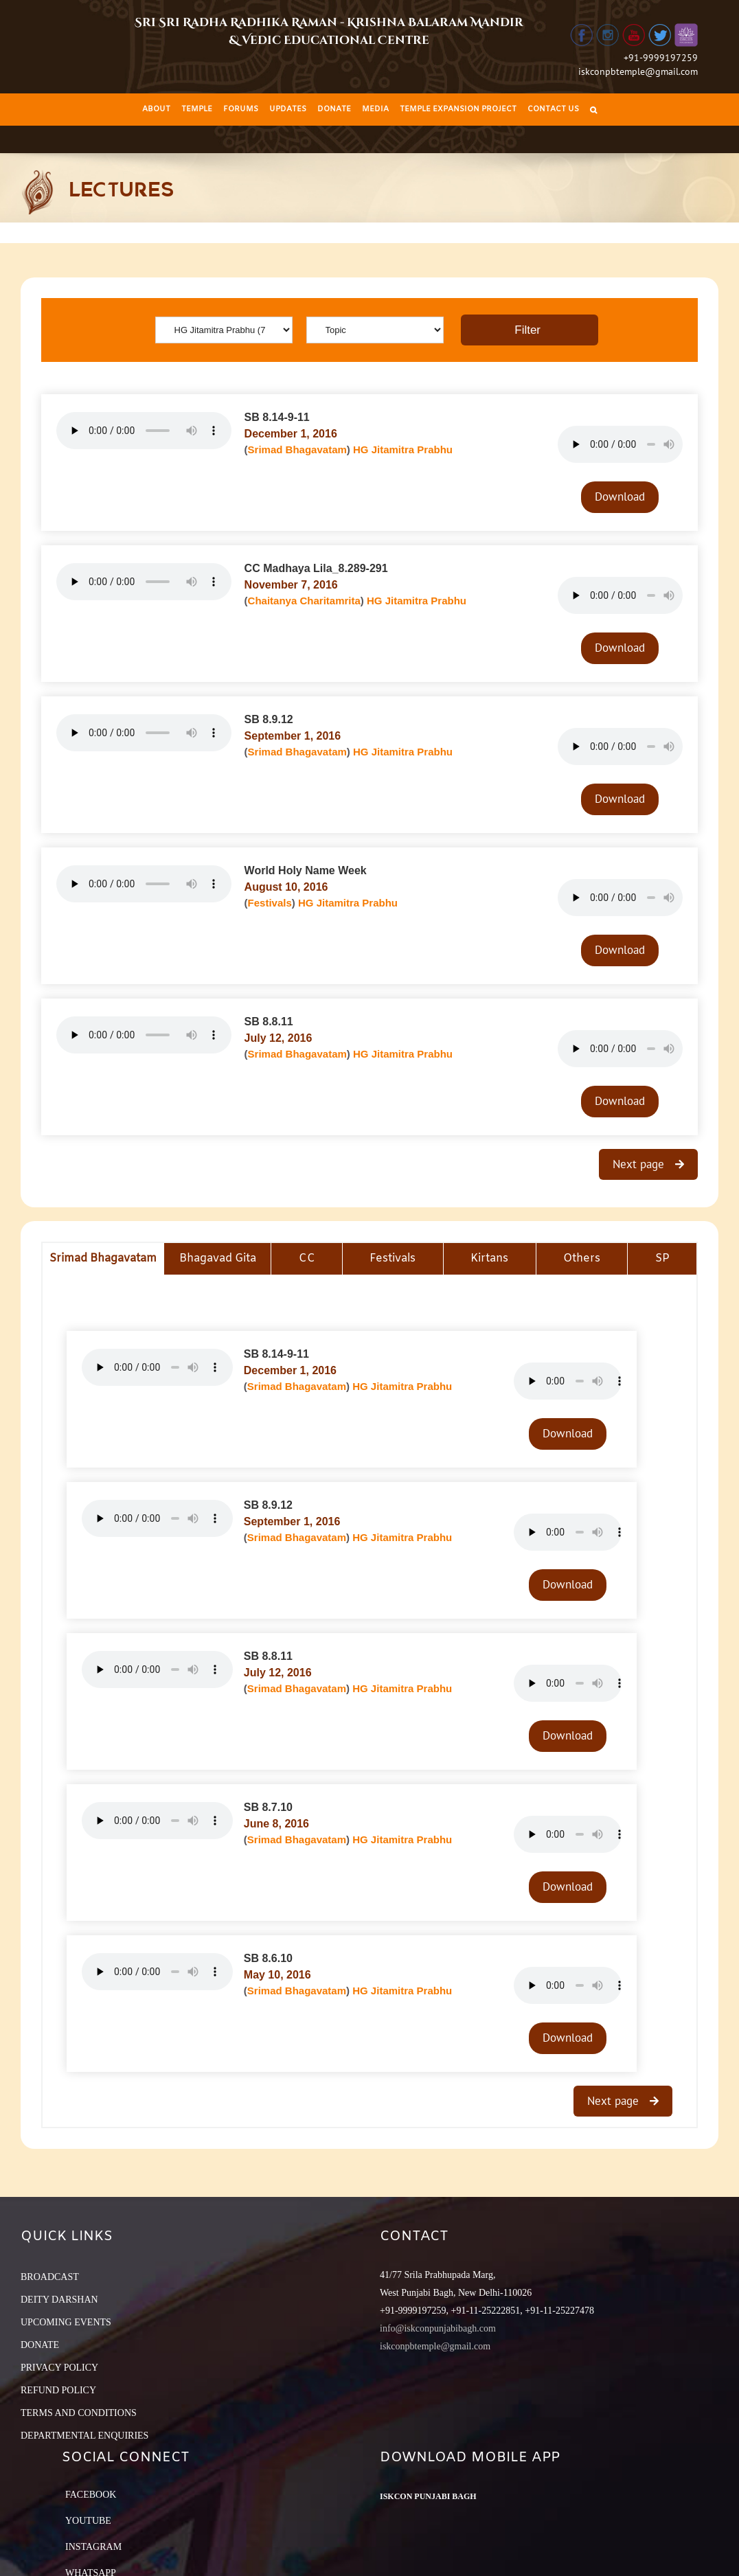 Image resolution: width=739 pixels, height=2576 pixels. Describe the element at coordinates (66, 2322) in the screenshot. I see `UPCOMING EVENTS` at that location.